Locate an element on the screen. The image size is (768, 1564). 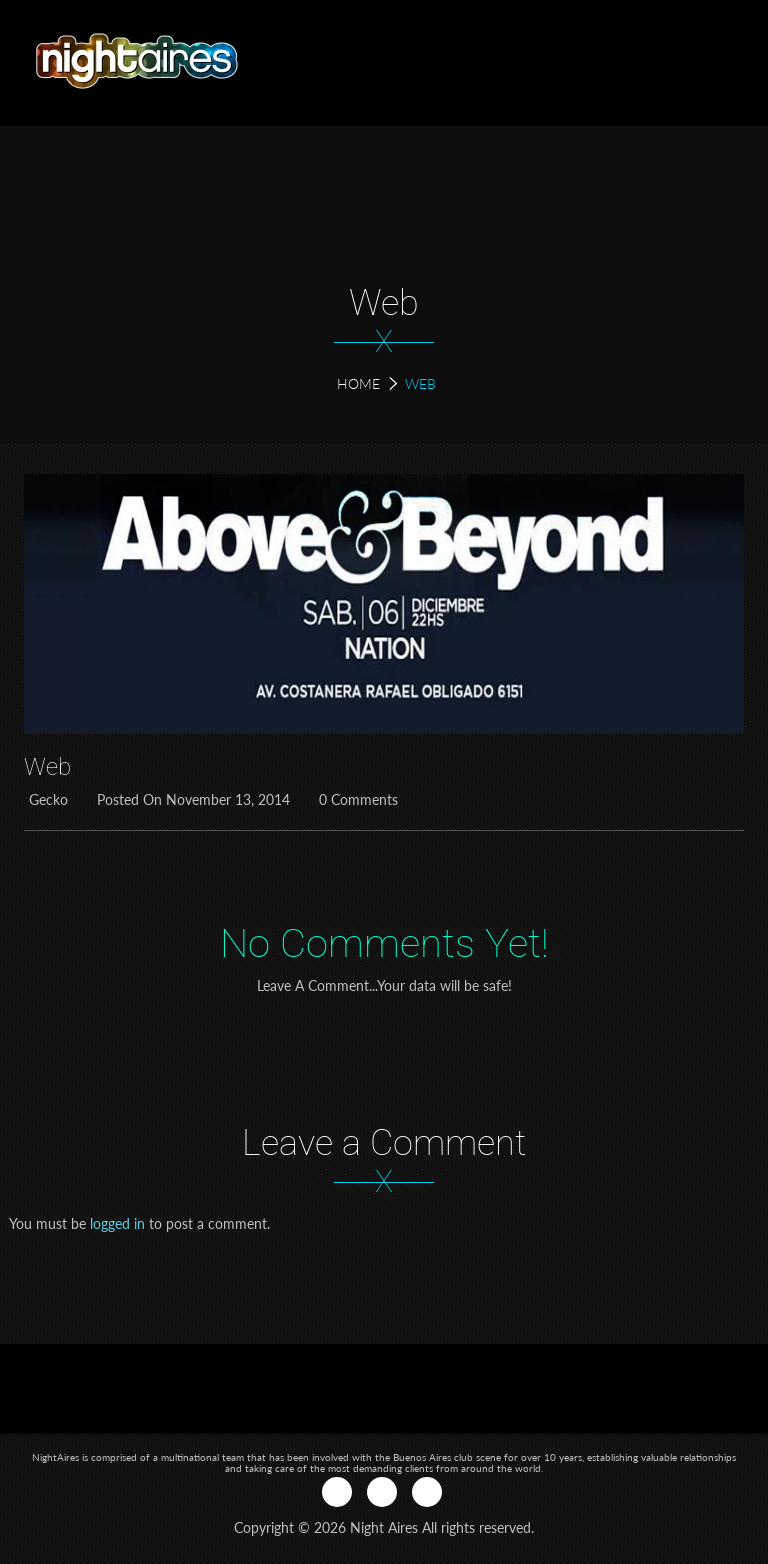
0 Comments is located at coordinates (356, 799).